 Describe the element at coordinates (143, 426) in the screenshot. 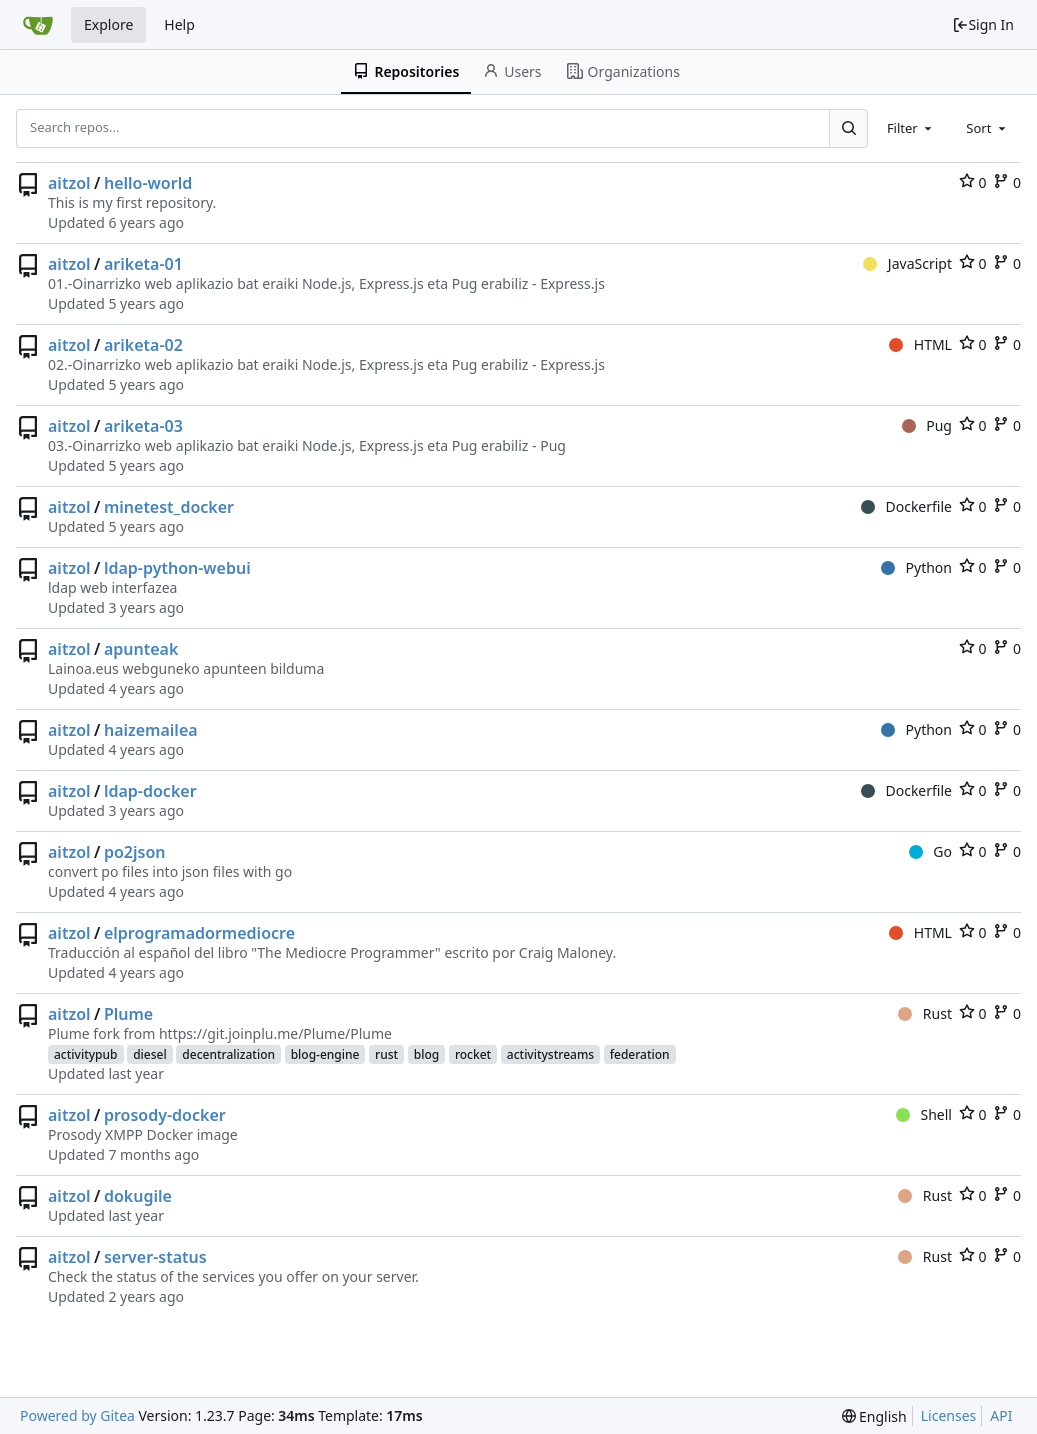

I see `ariketa-03` at that location.